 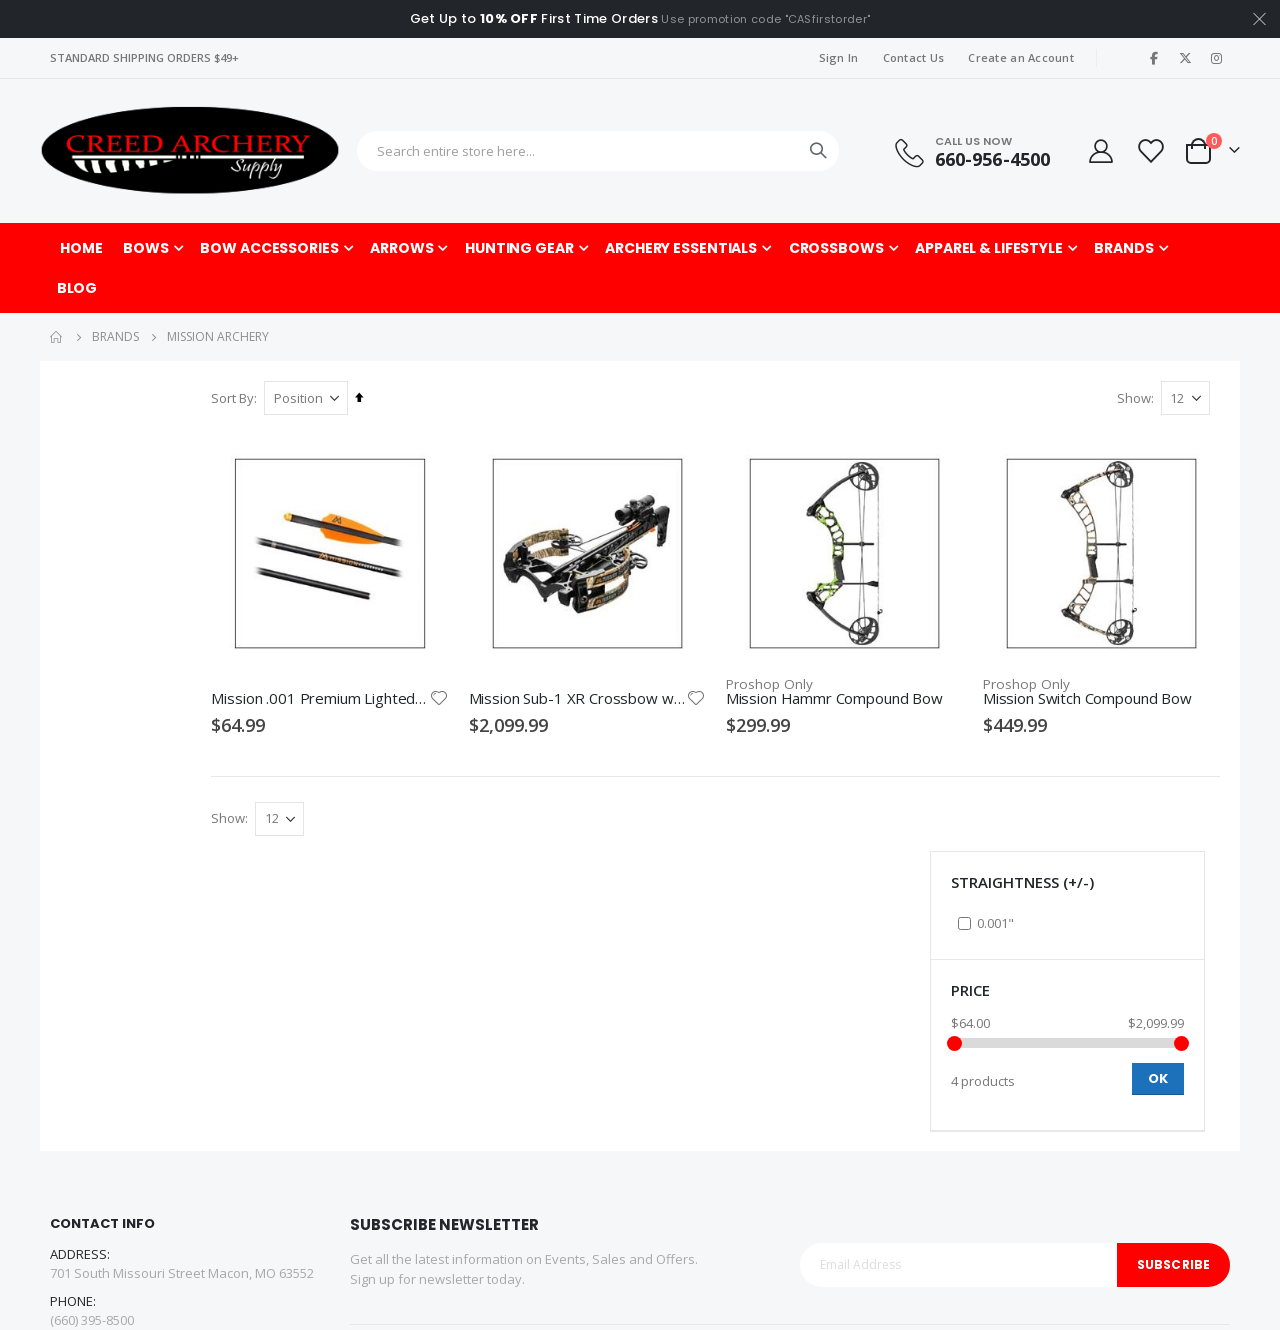 I want to click on Sort By, so click(x=376, y=398).